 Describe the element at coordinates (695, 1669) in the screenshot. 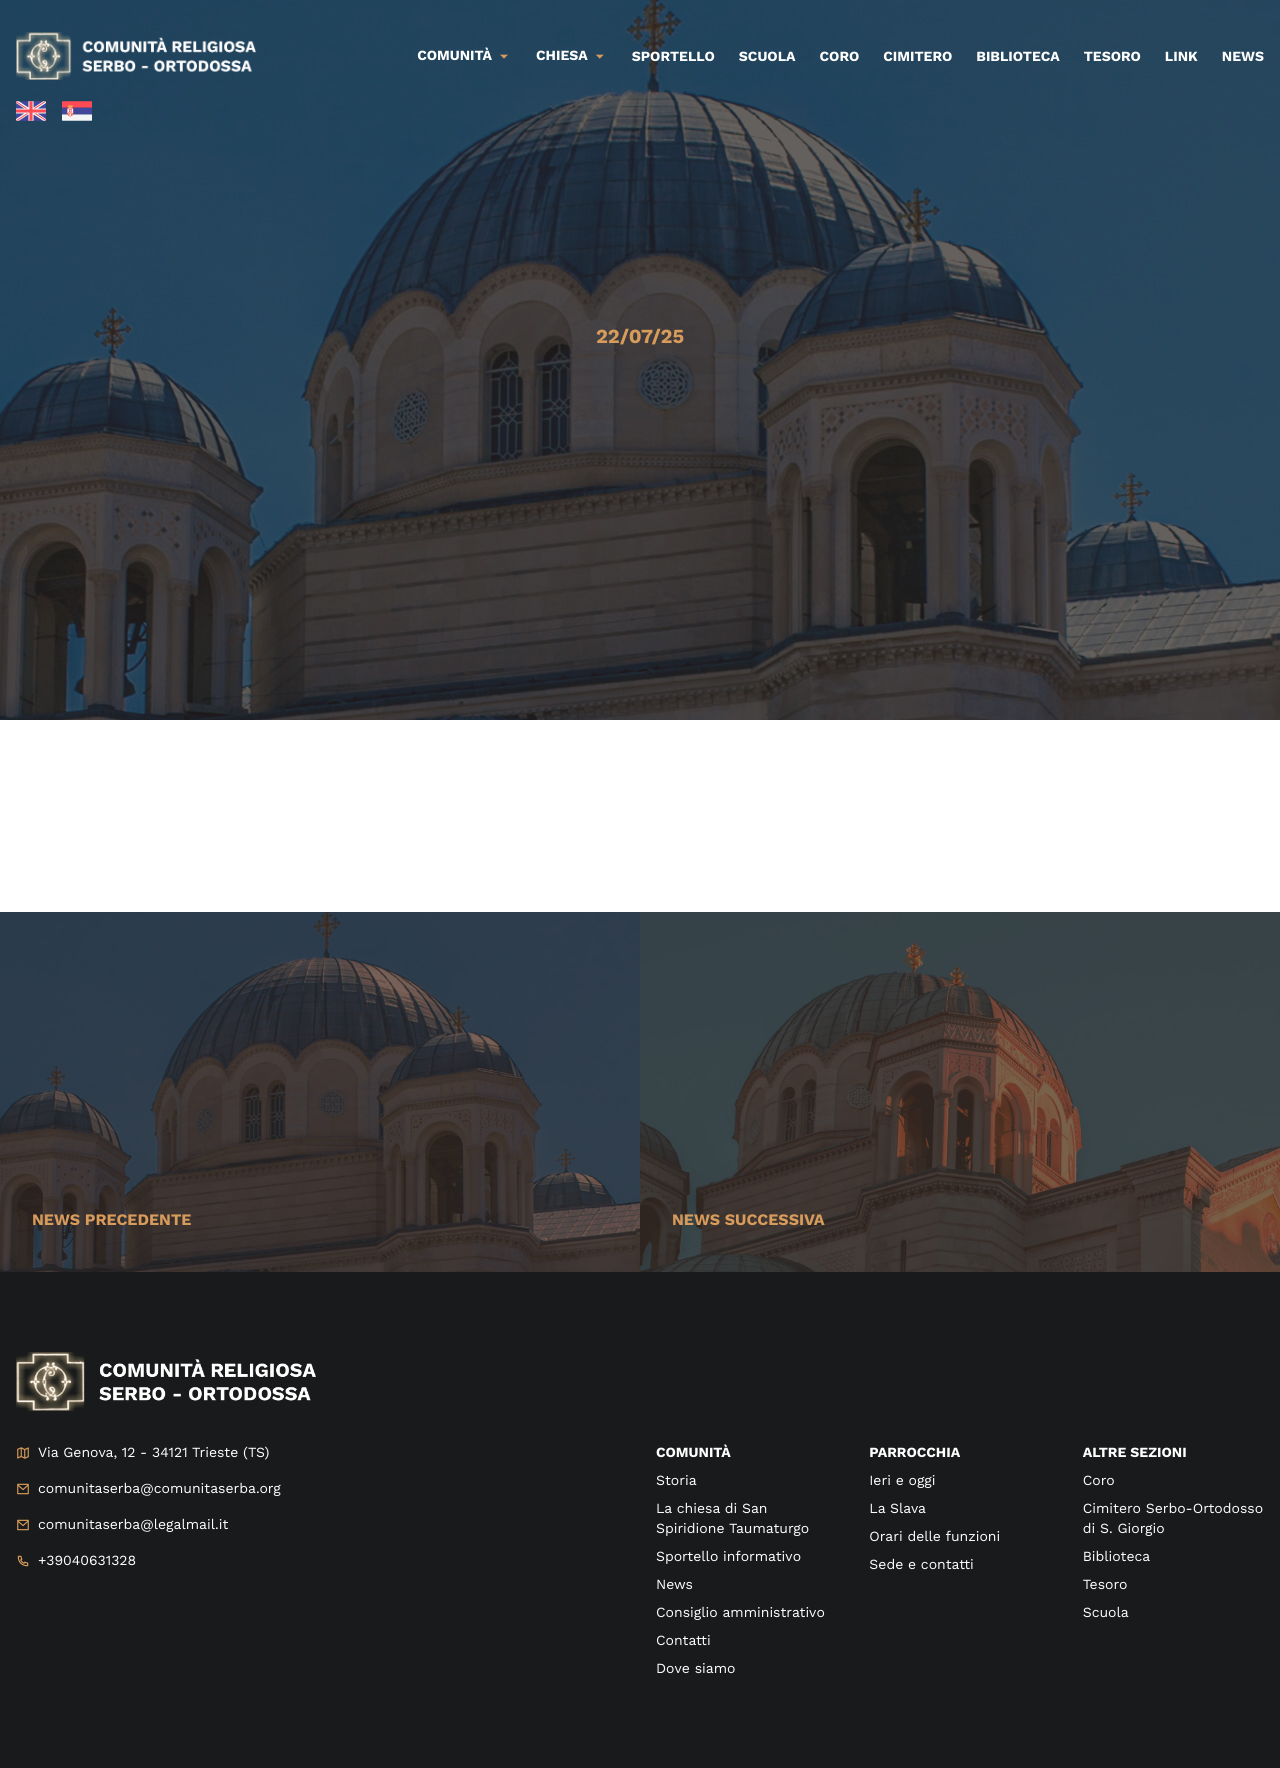

I see `Dove siamo` at that location.